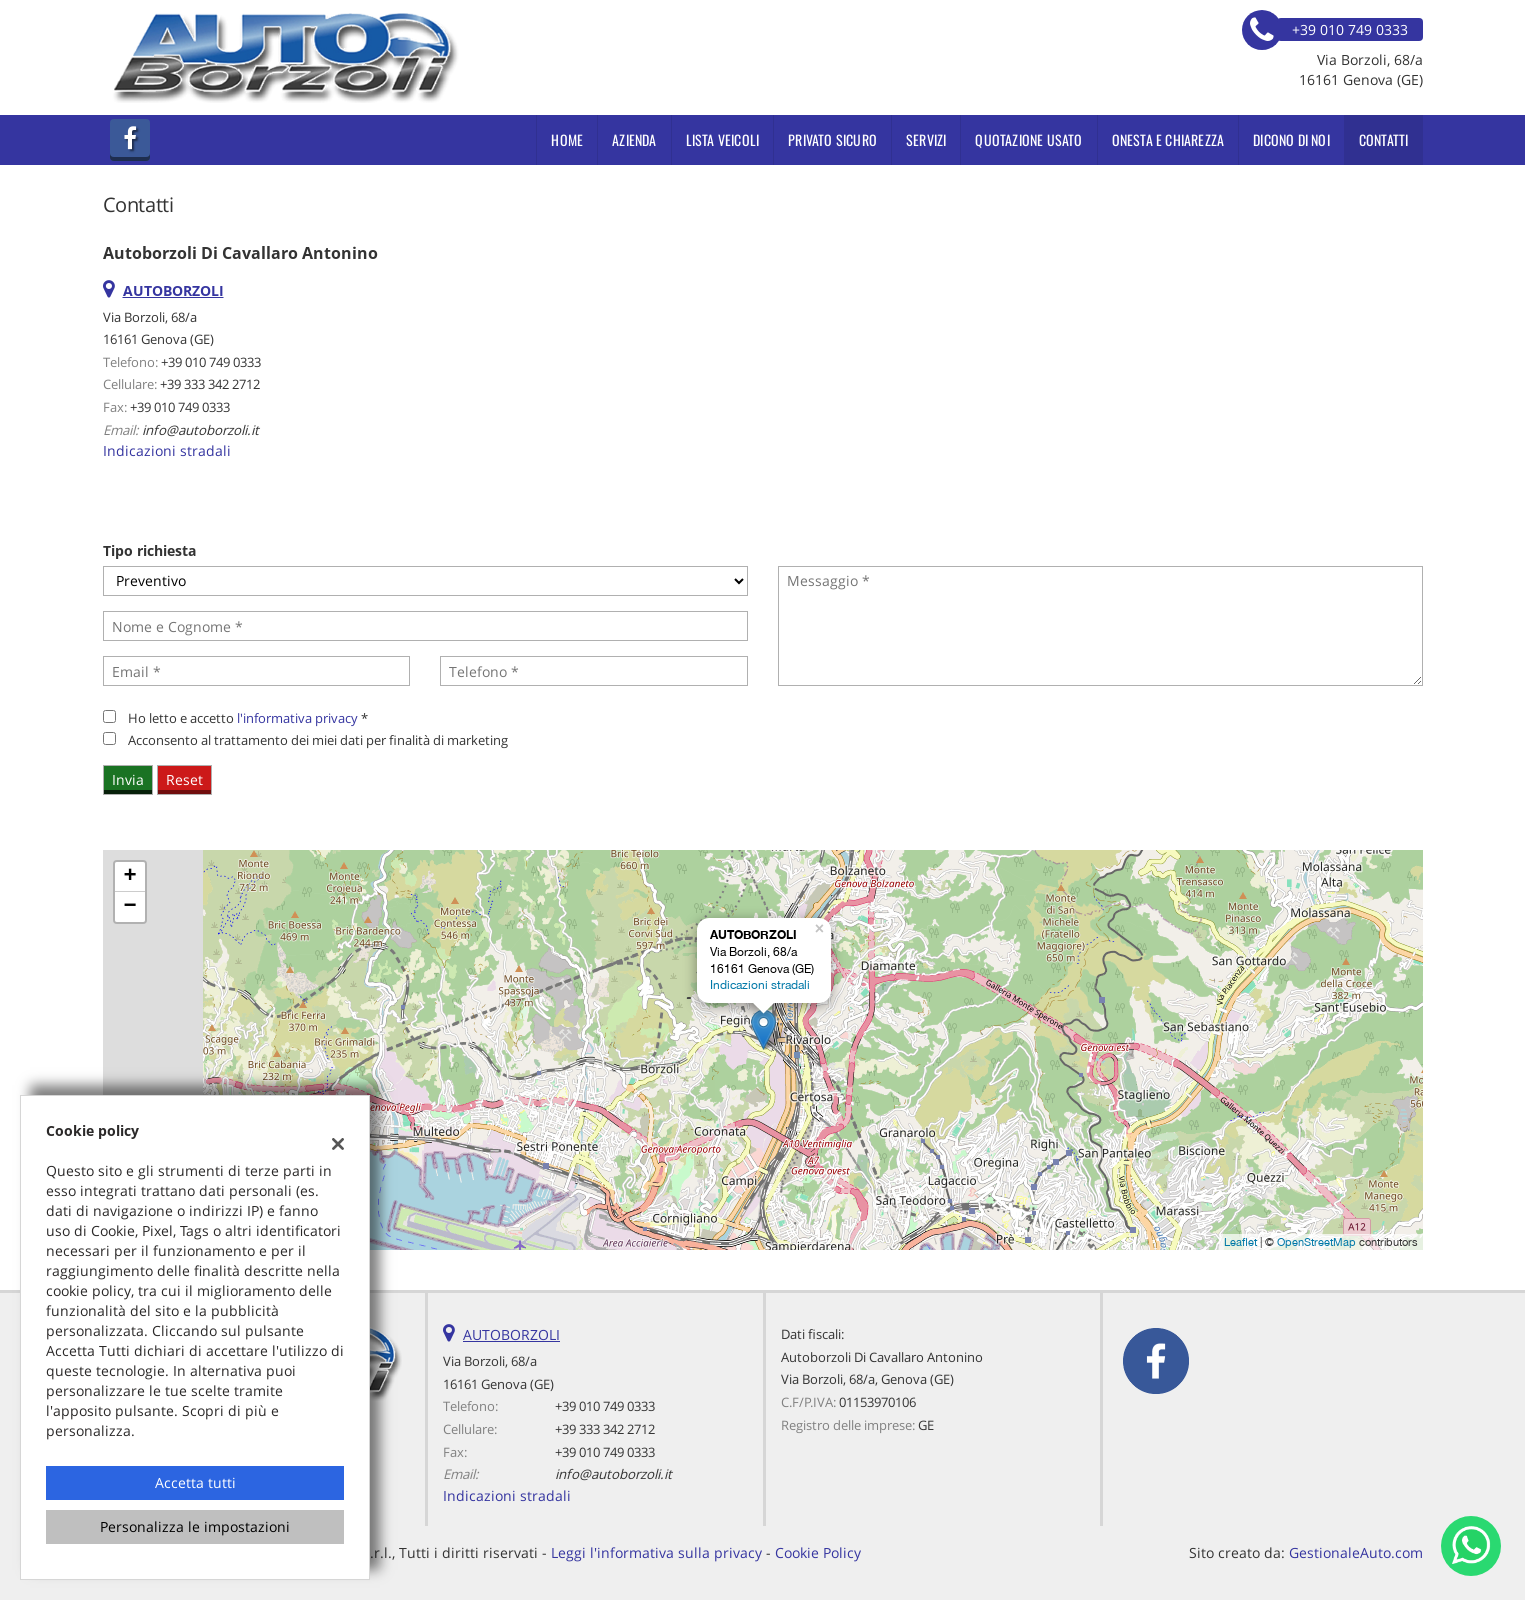  I want to click on Home, so click(567, 139).